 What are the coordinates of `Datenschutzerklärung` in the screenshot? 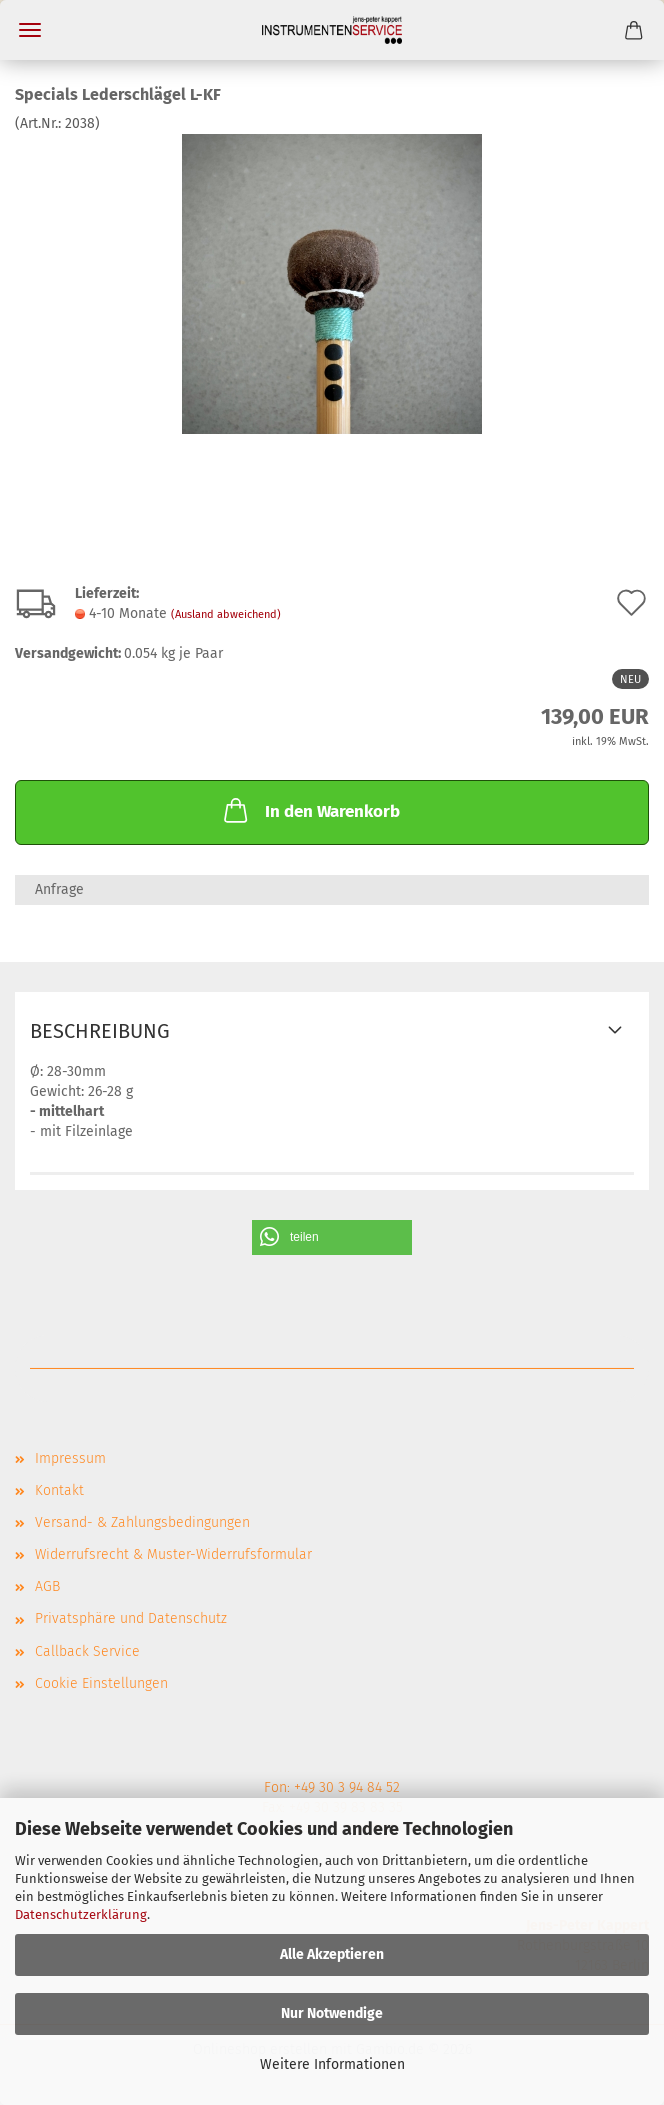 It's located at (81, 1914).